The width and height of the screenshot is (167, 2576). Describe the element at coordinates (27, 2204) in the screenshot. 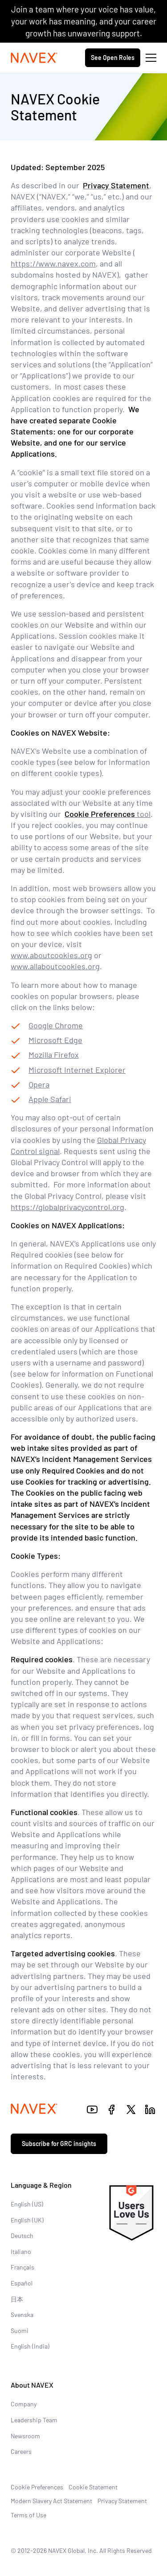

I see `English (US)` at that location.